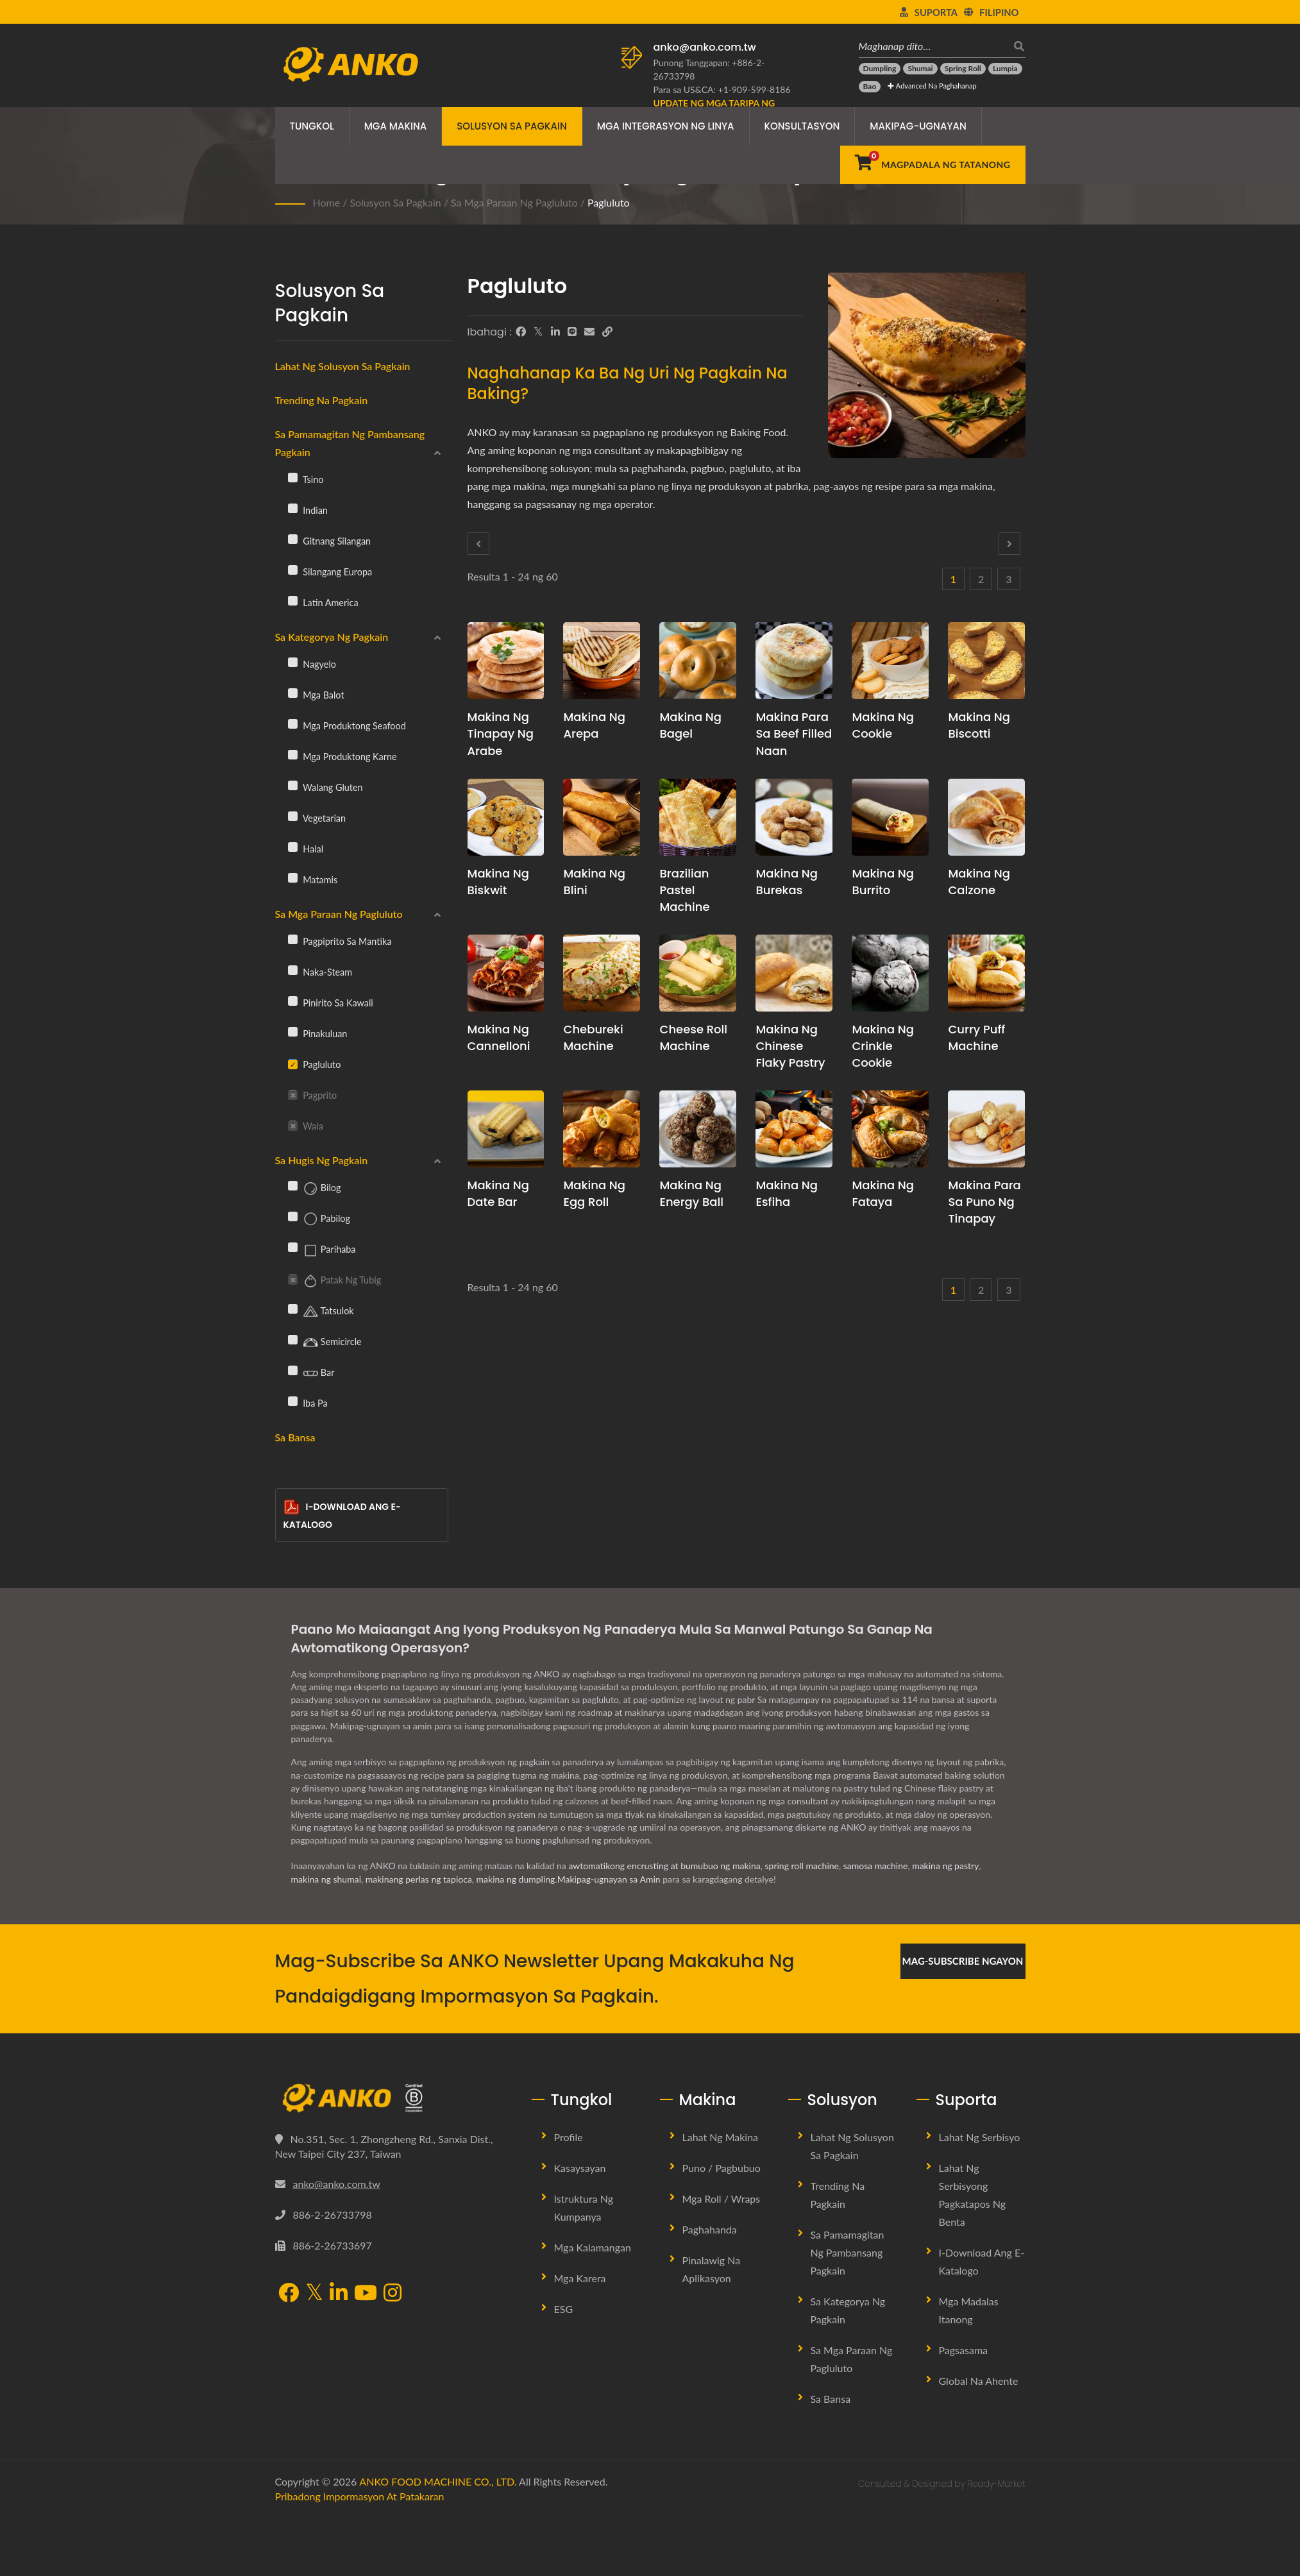 Image resolution: width=1300 pixels, height=2576 pixels. What do you see at coordinates (555, 332) in the screenshot?
I see `[LinkedIn]` at bounding box center [555, 332].